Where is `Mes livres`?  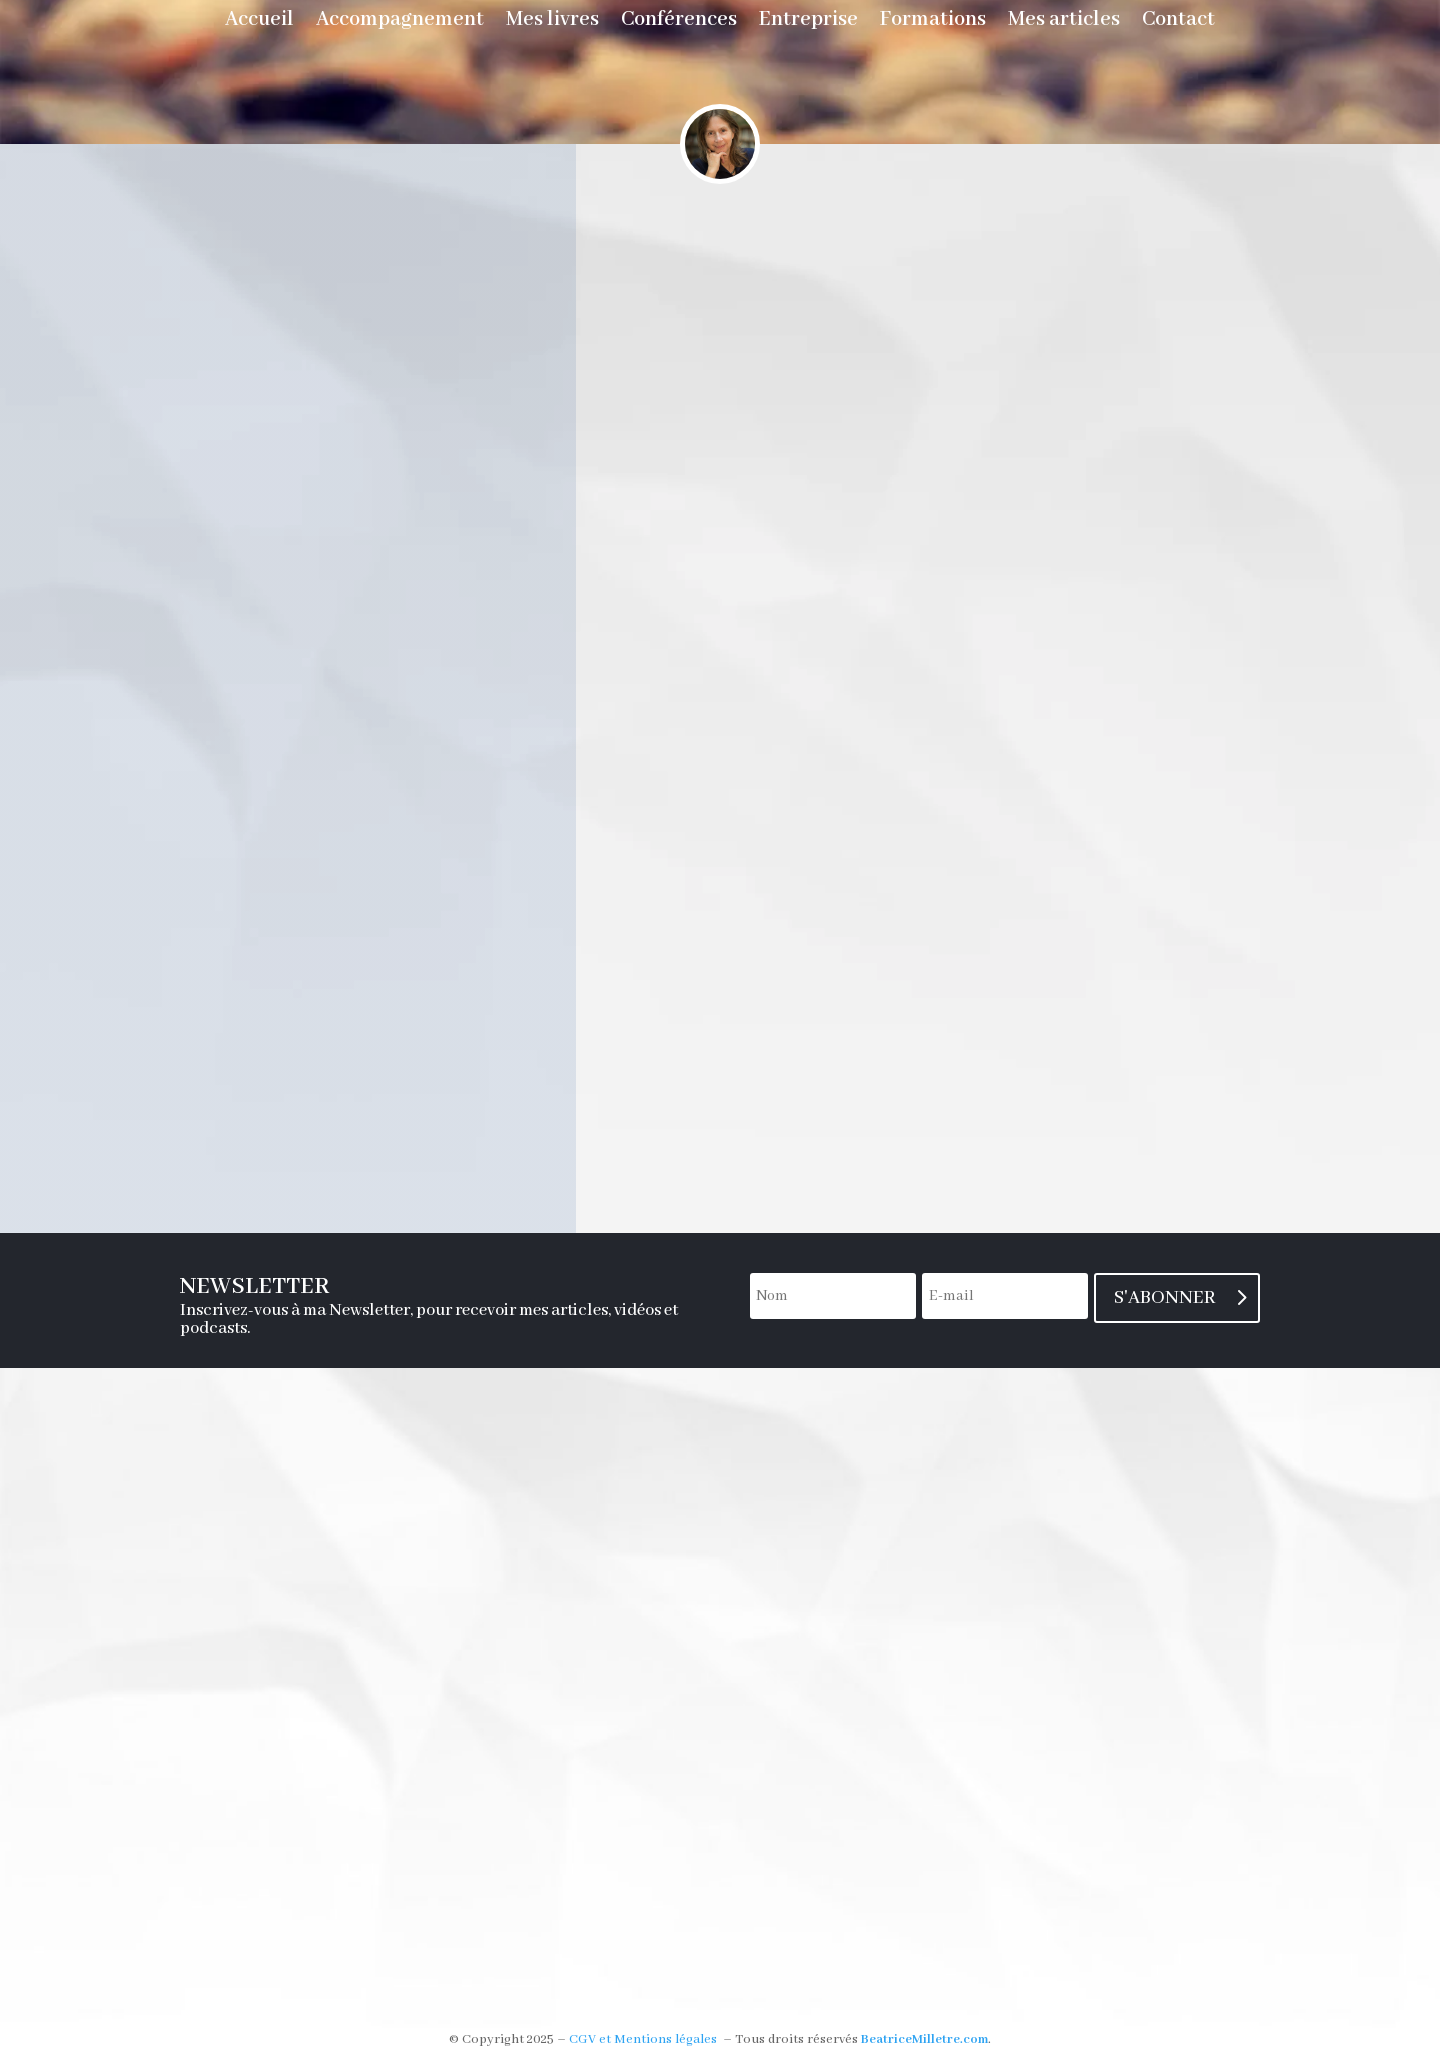 Mes livres is located at coordinates (552, 22).